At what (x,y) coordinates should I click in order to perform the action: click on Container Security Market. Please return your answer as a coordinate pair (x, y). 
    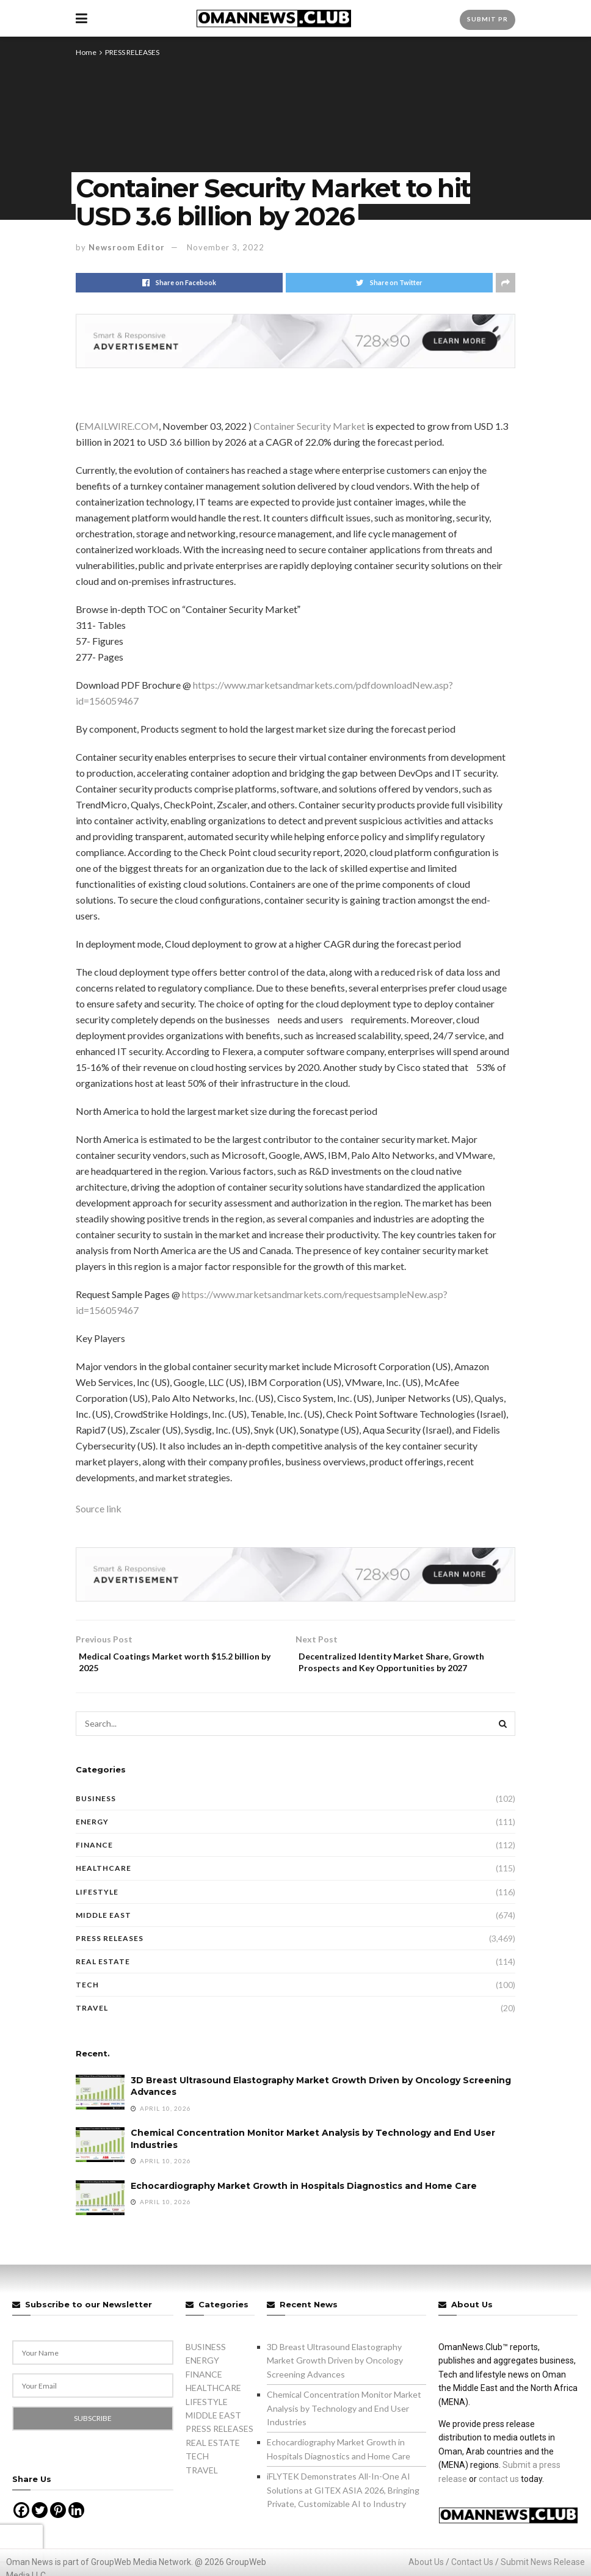
    Looking at the image, I should click on (309, 426).